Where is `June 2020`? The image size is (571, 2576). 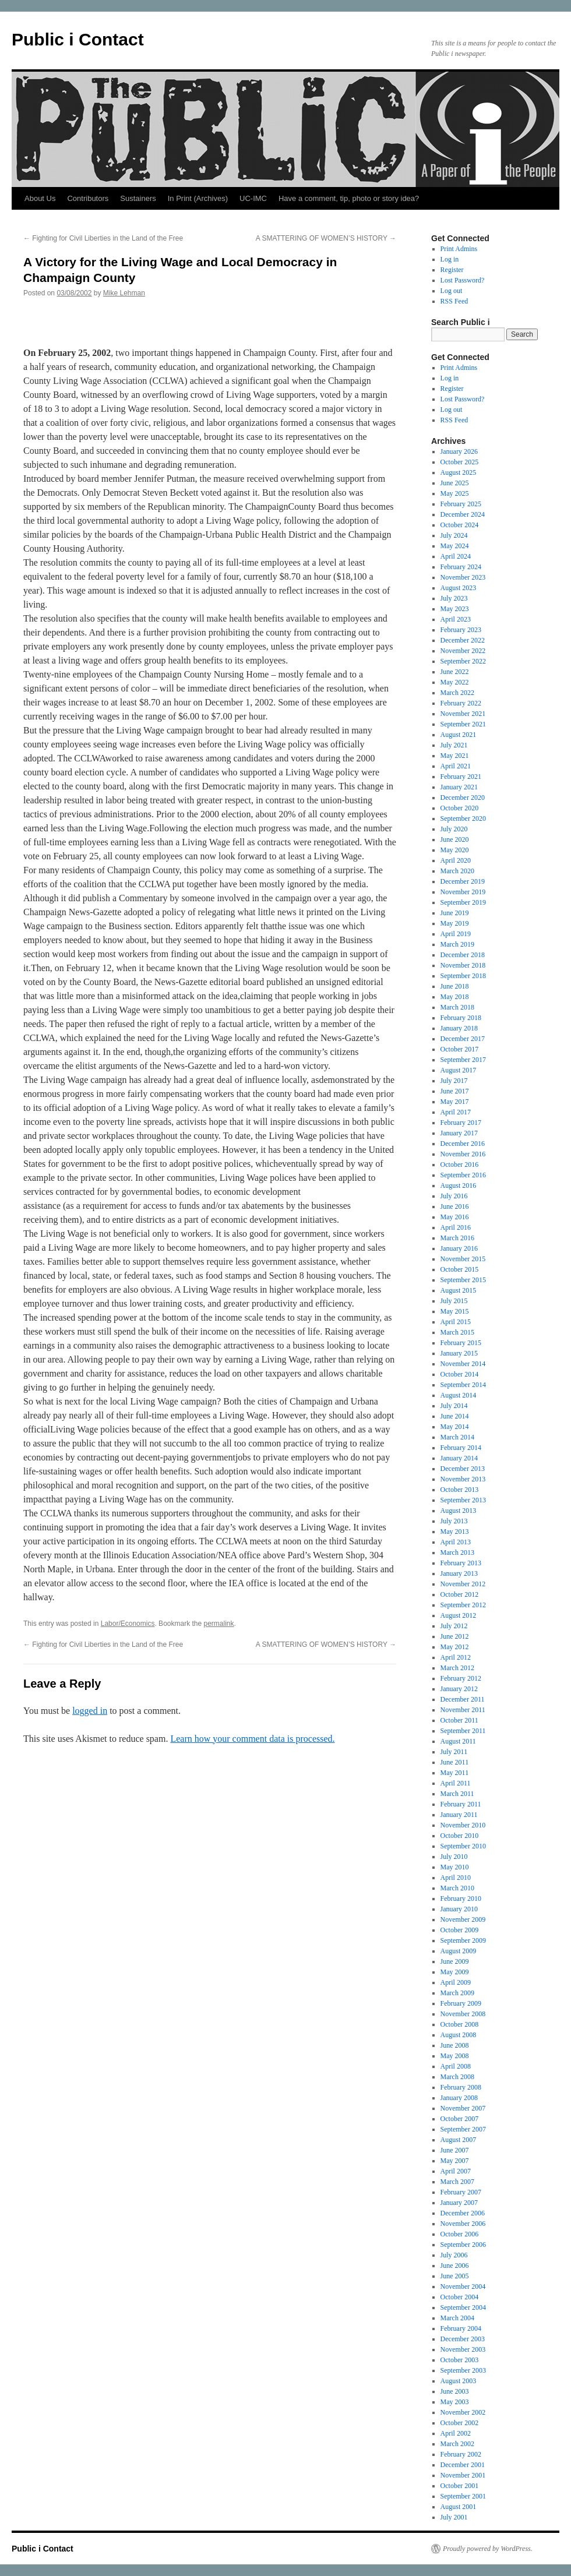 June 2020 is located at coordinates (454, 839).